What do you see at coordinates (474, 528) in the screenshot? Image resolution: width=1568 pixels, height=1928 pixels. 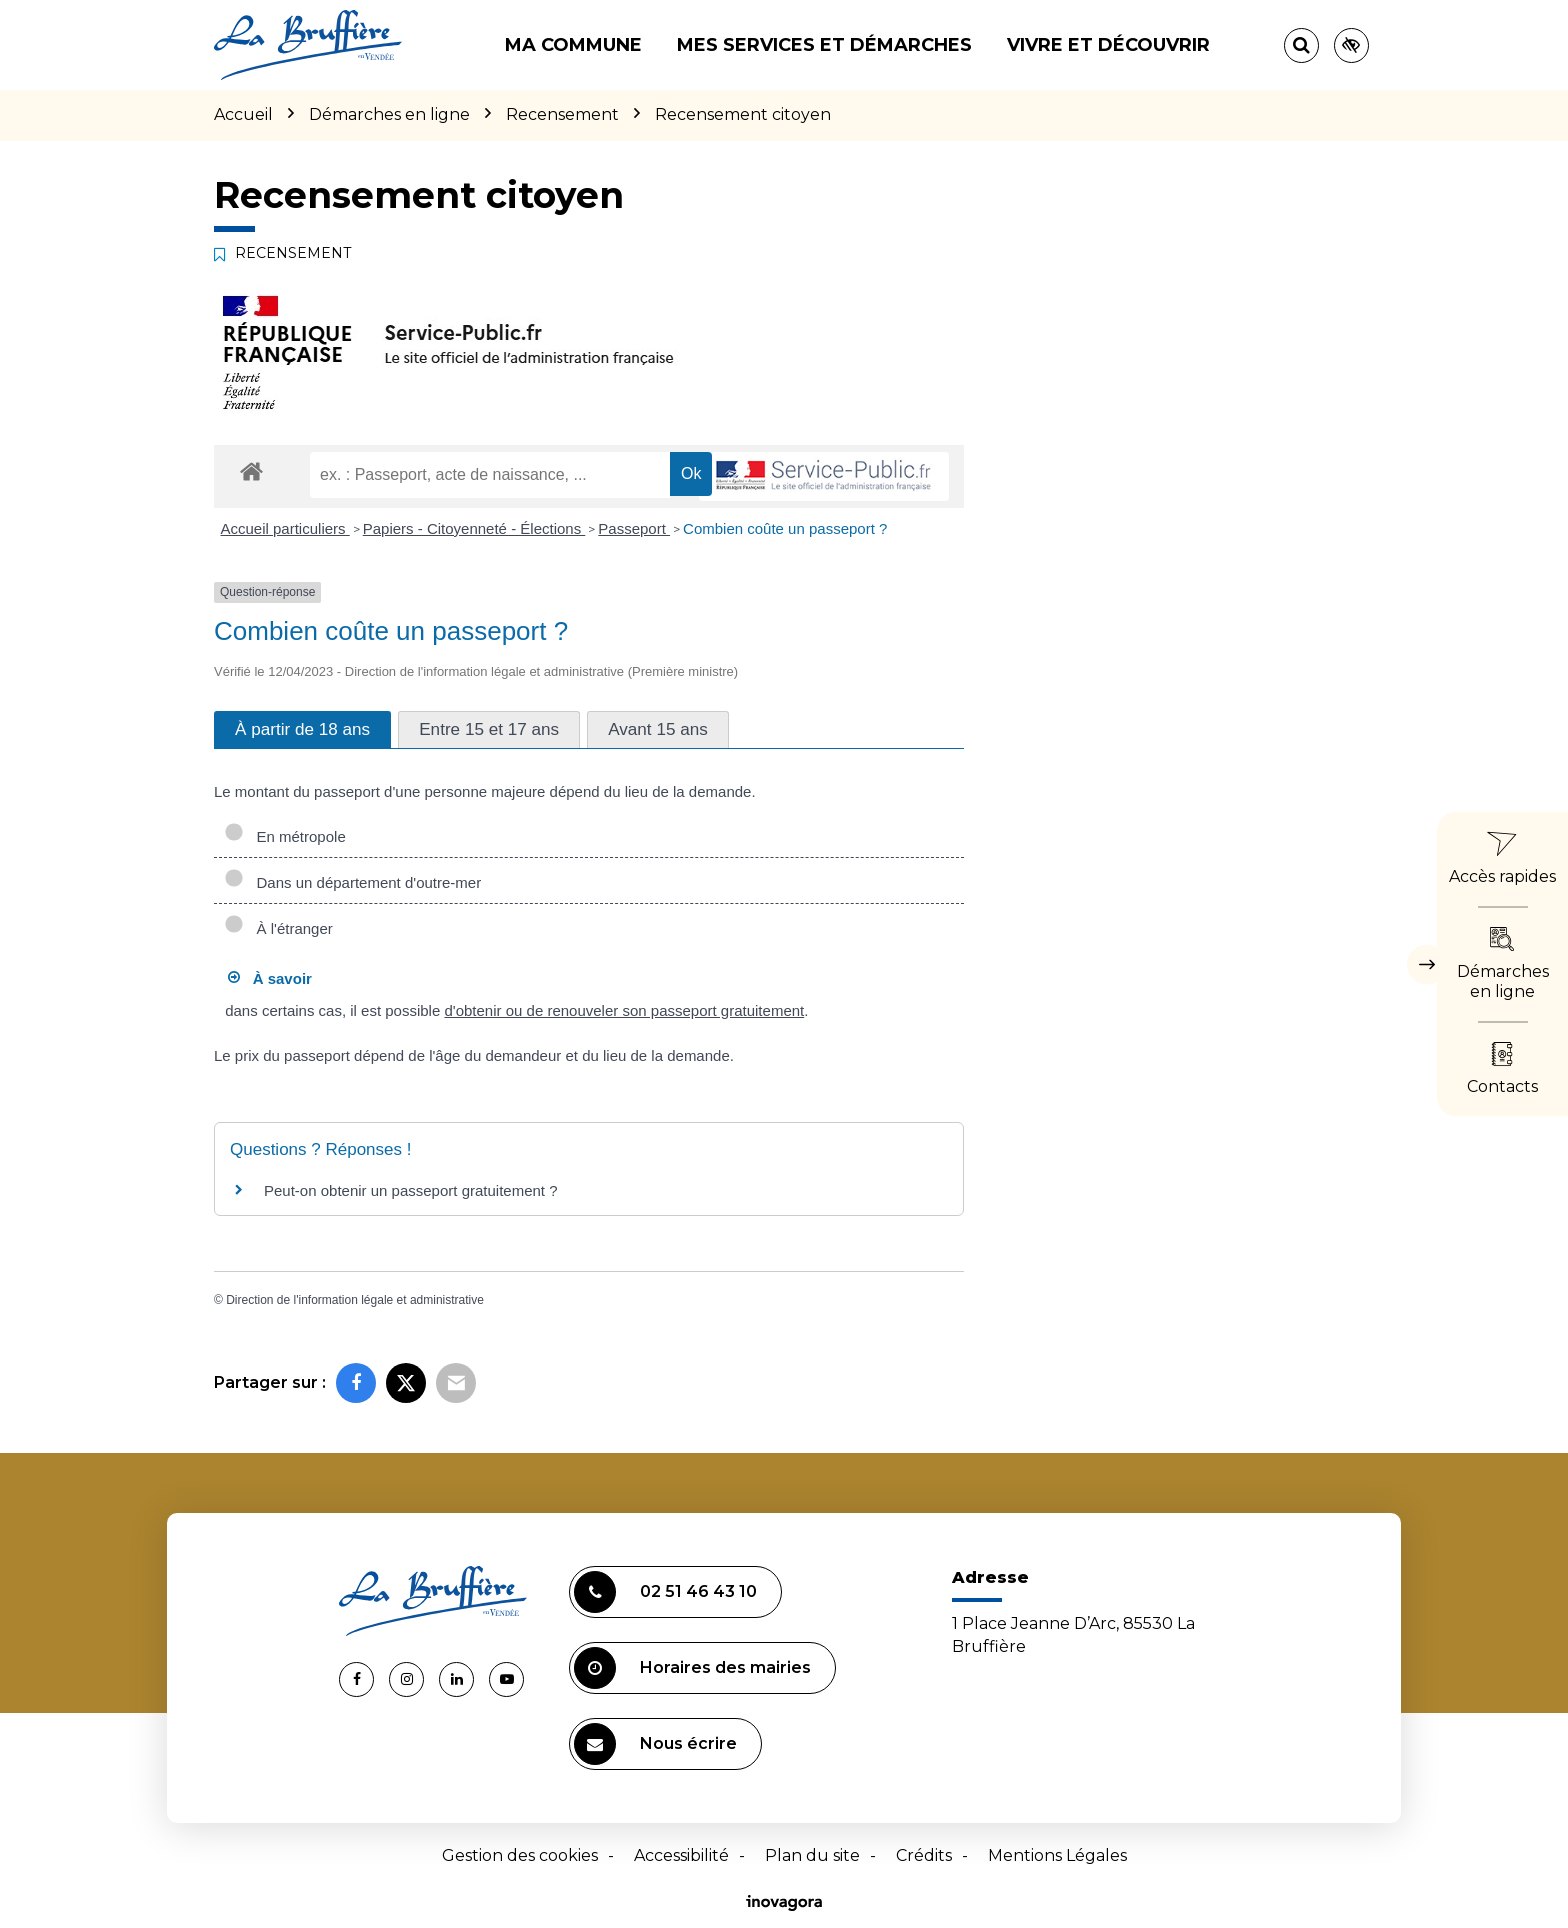 I see `Papiers - Citoyenneté - Élections` at bounding box center [474, 528].